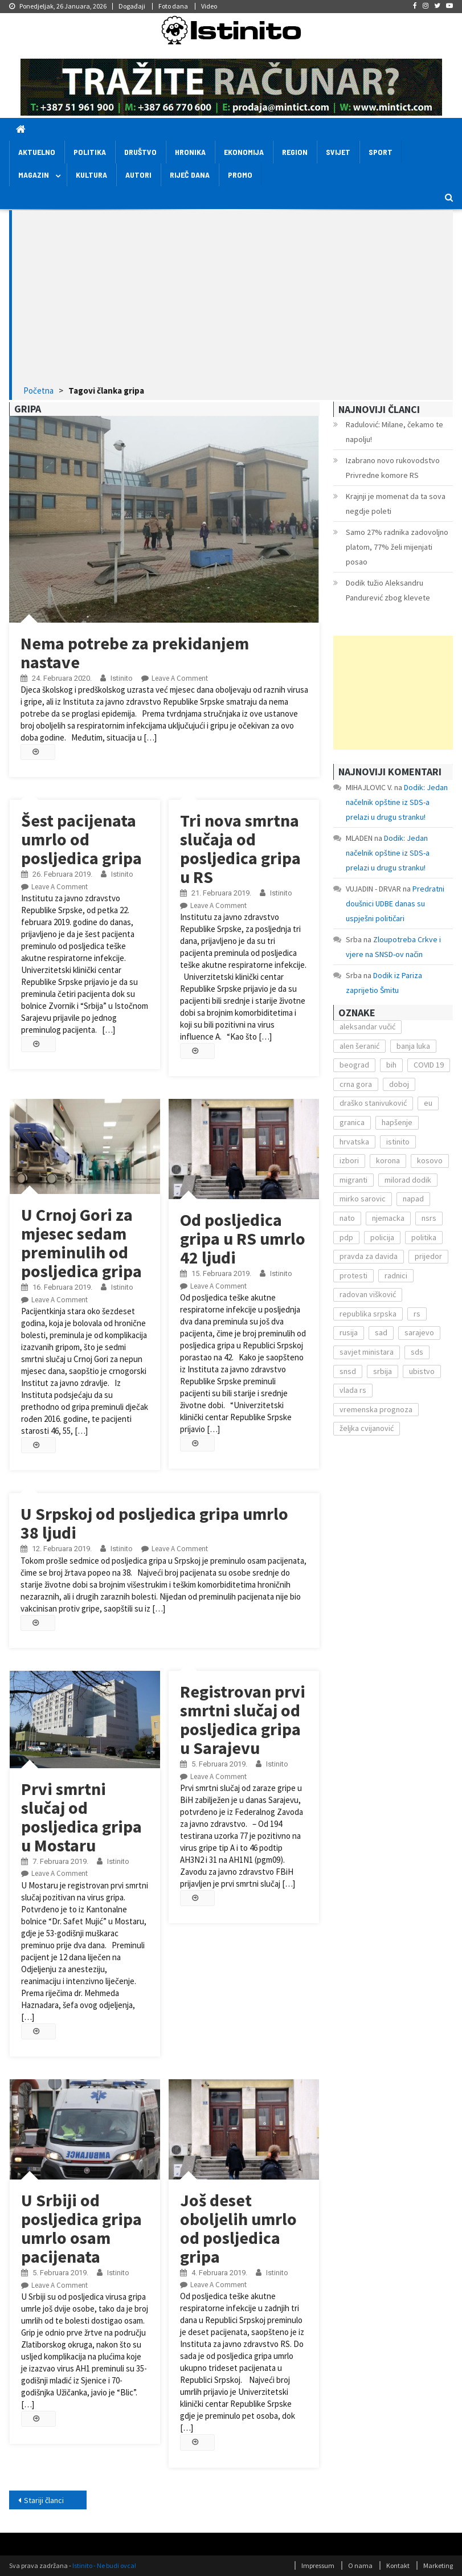 The height and width of the screenshot is (2576, 462). I want to click on napad [napad (136 stavki)], so click(413, 1198).